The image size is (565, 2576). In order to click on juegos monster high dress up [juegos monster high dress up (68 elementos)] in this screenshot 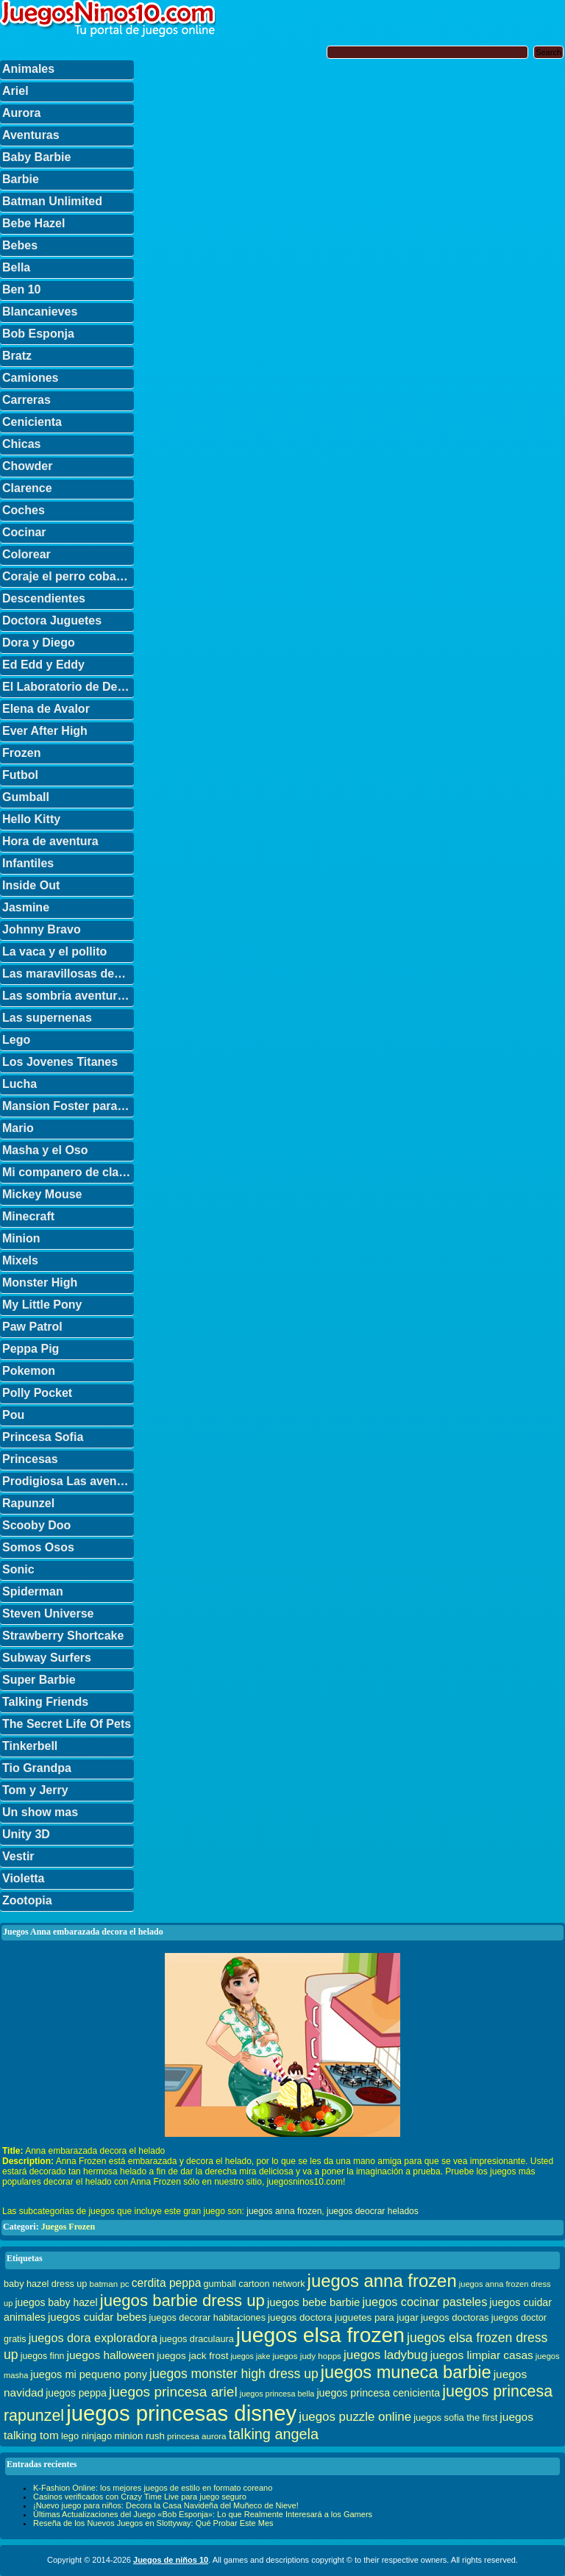, I will do `click(234, 2373)`.